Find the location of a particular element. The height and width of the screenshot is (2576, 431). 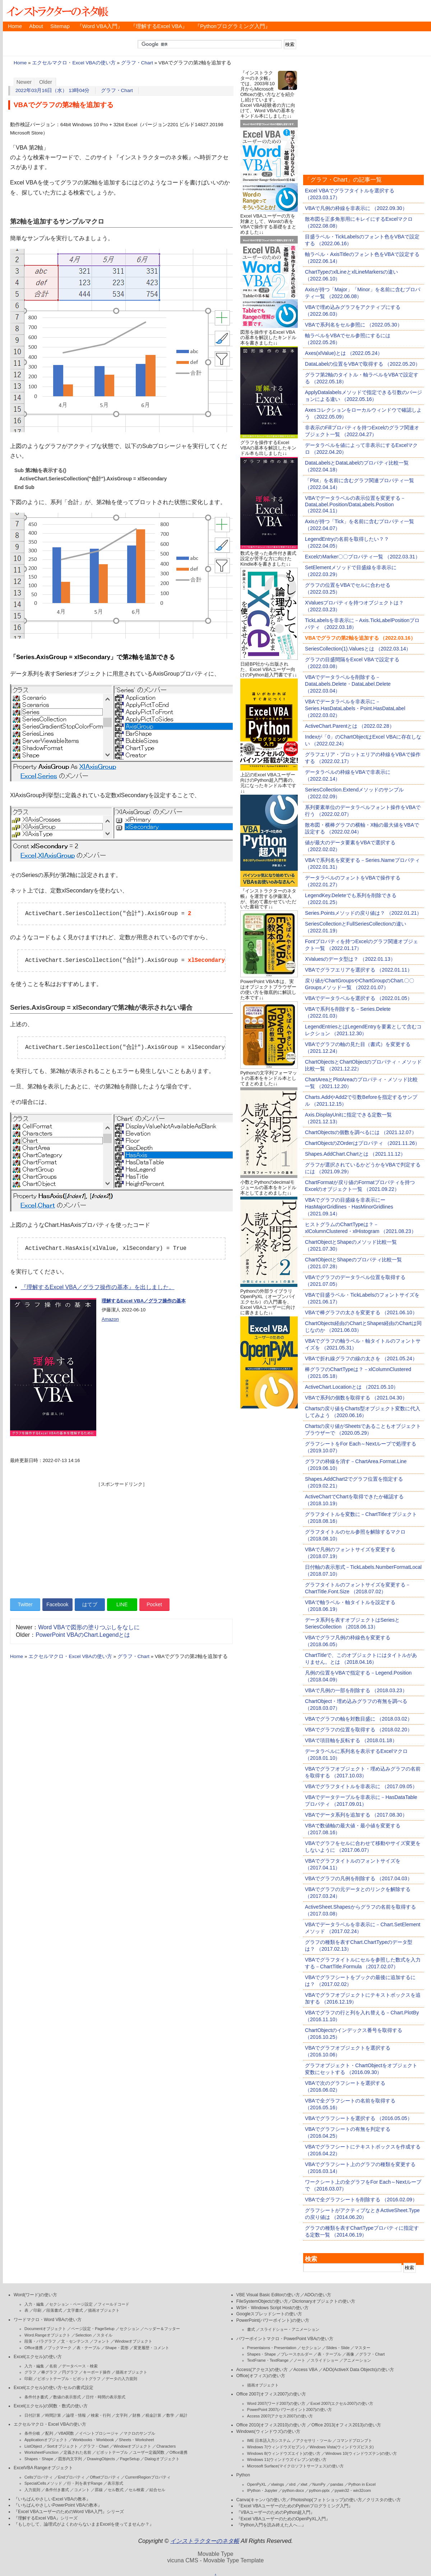

Python is located at coordinates (243, 2474).